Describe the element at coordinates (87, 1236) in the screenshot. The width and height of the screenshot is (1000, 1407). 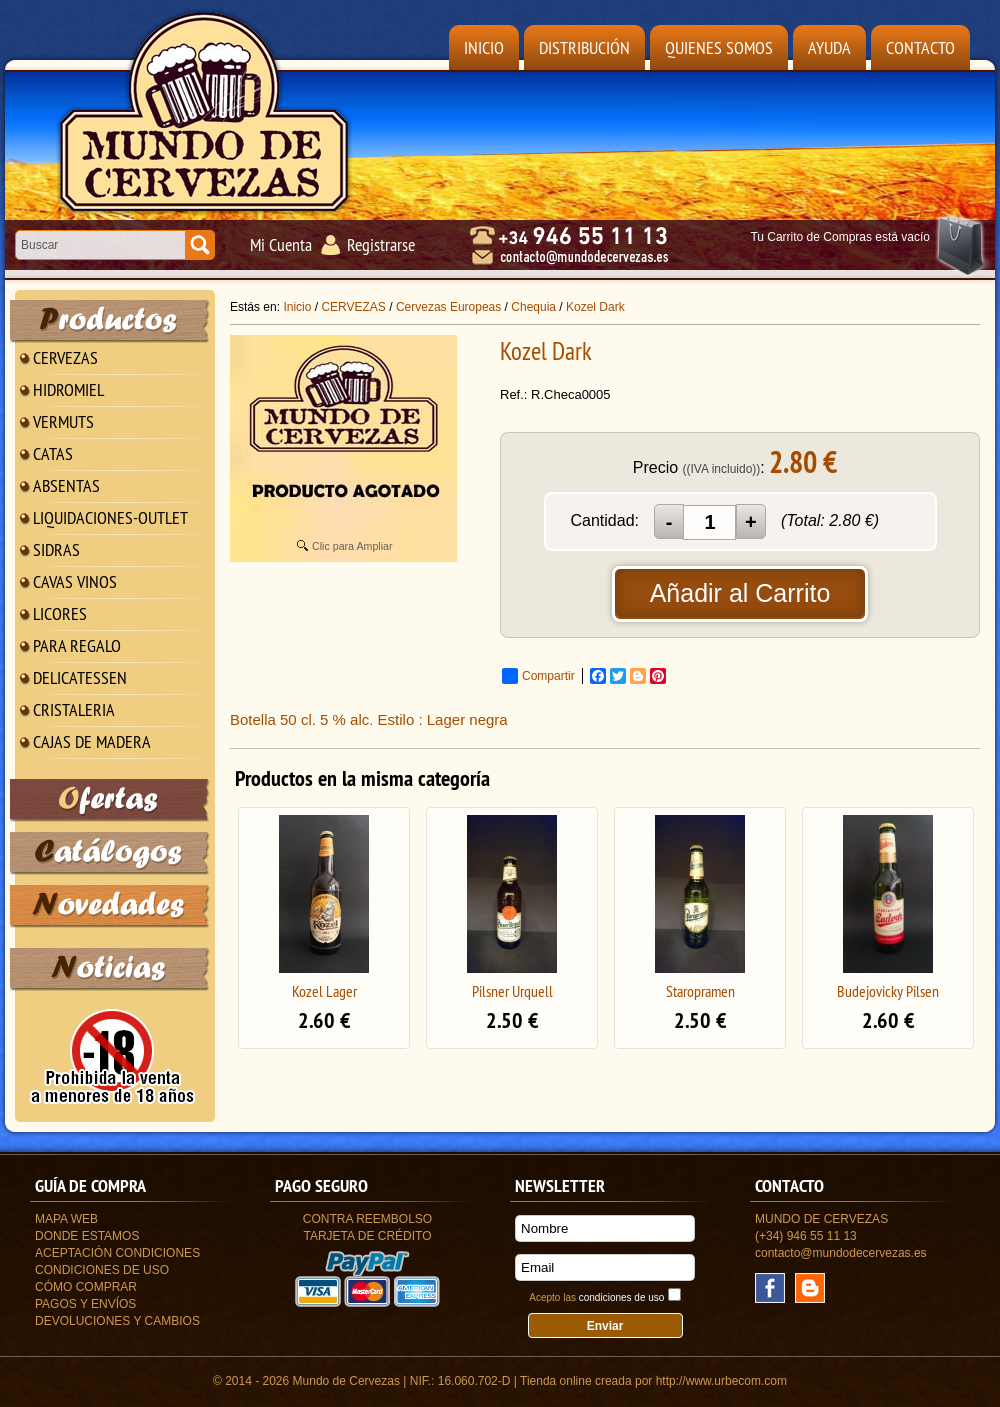
I see `Donde estamos` at that location.